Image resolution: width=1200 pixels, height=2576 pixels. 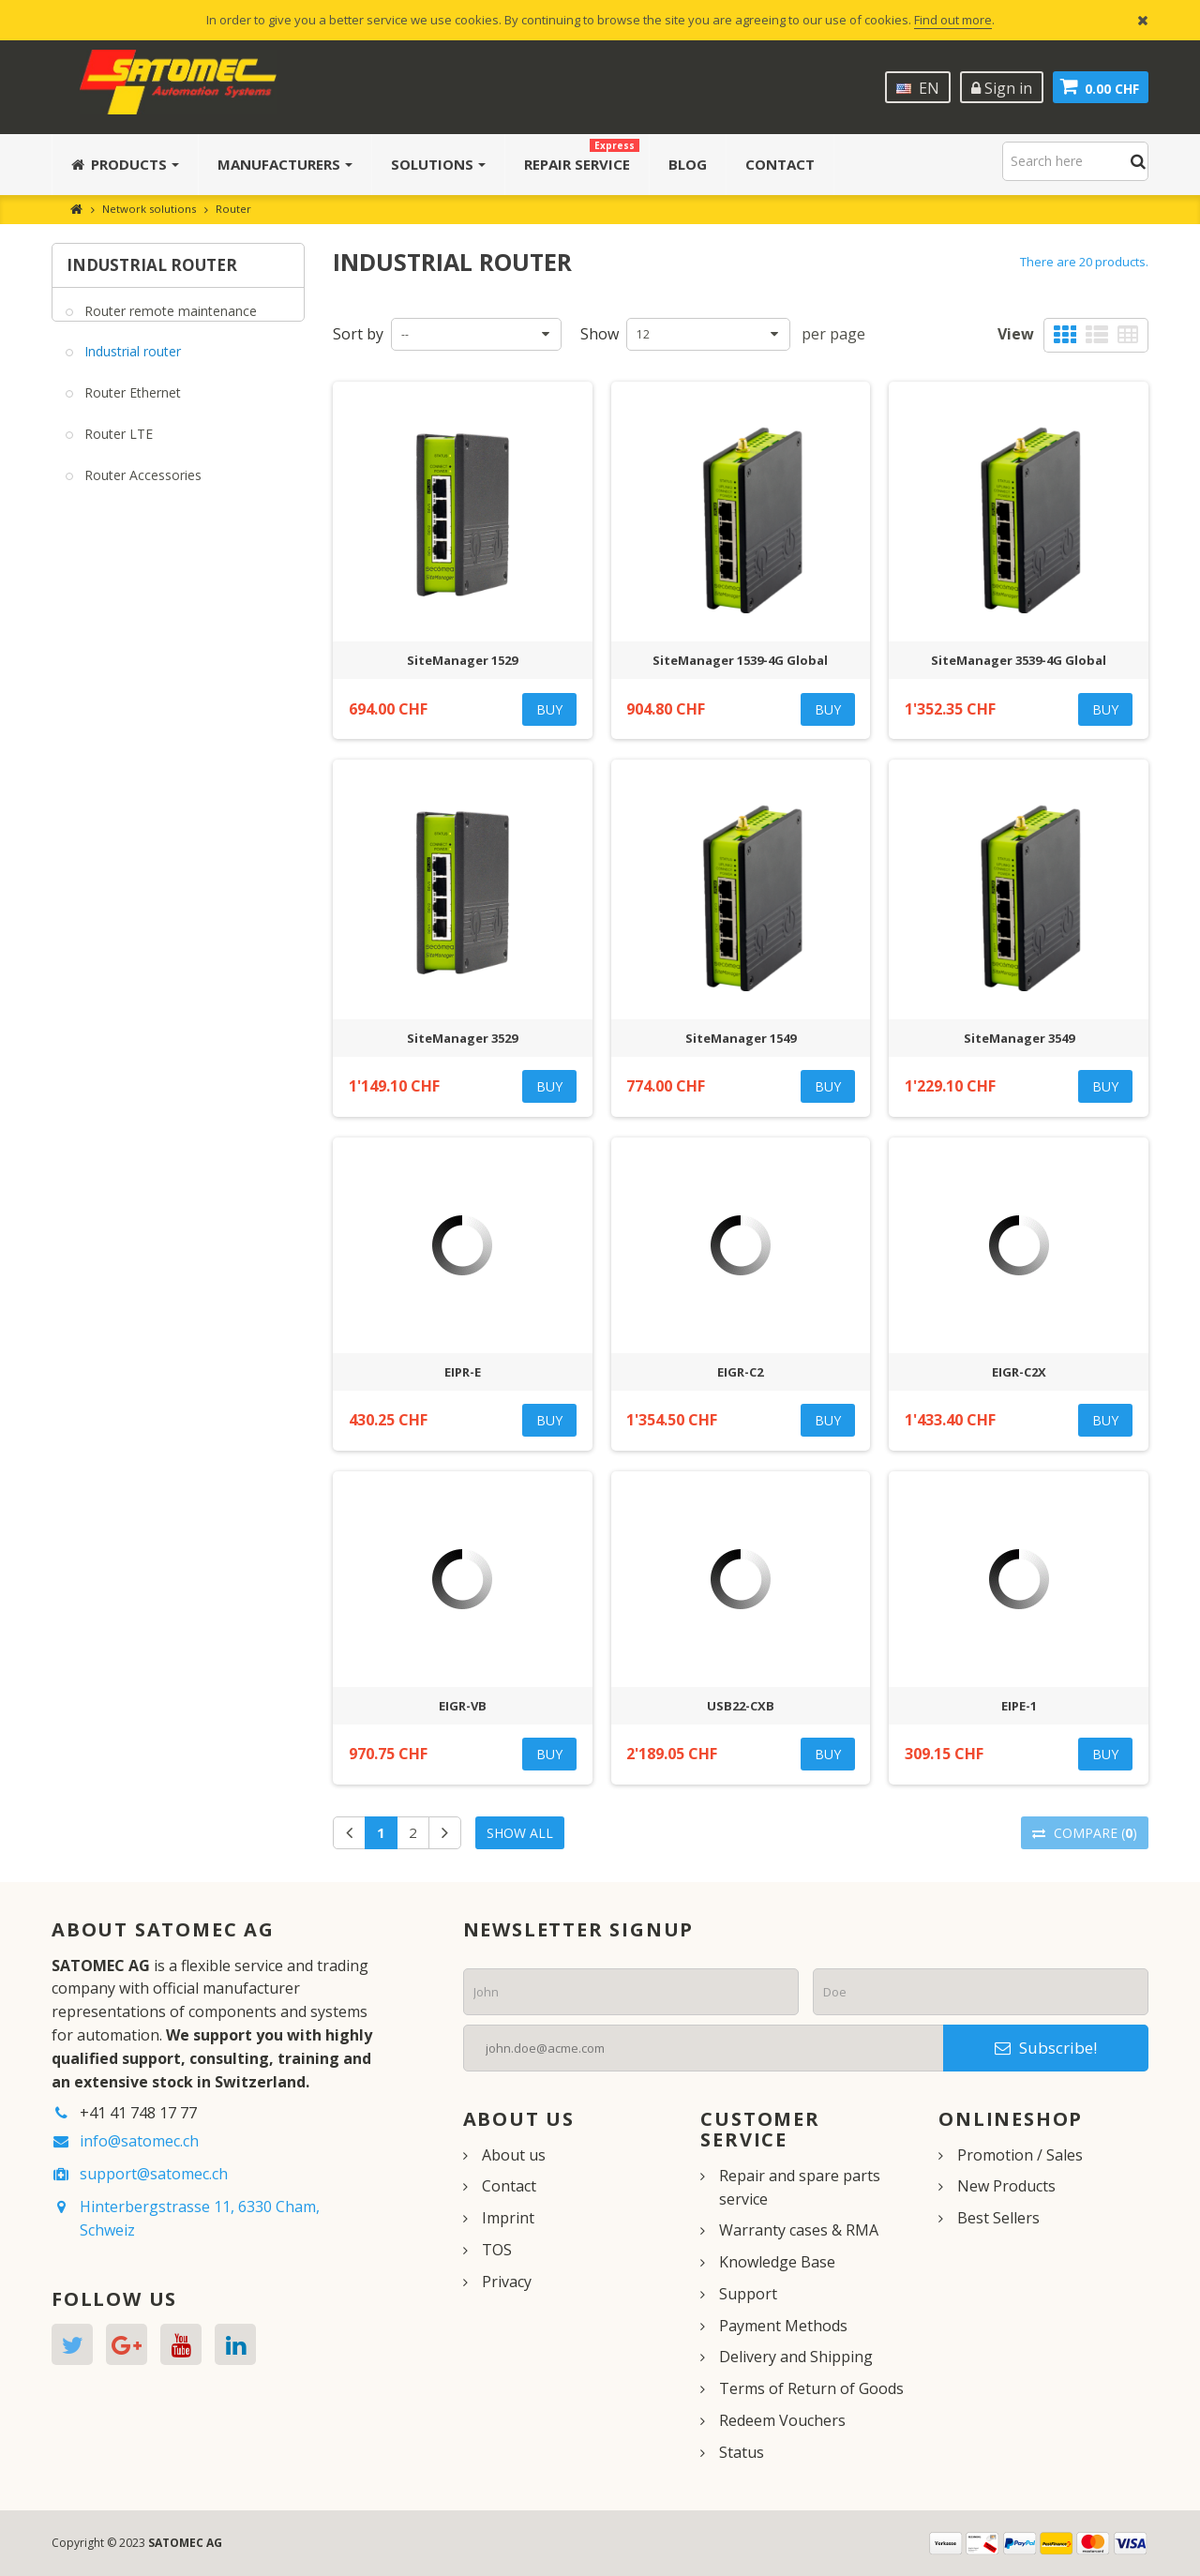 What do you see at coordinates (740, 1705) in the screenshot?
I see `USB22-CXB` at bounding box center [740, 1705].